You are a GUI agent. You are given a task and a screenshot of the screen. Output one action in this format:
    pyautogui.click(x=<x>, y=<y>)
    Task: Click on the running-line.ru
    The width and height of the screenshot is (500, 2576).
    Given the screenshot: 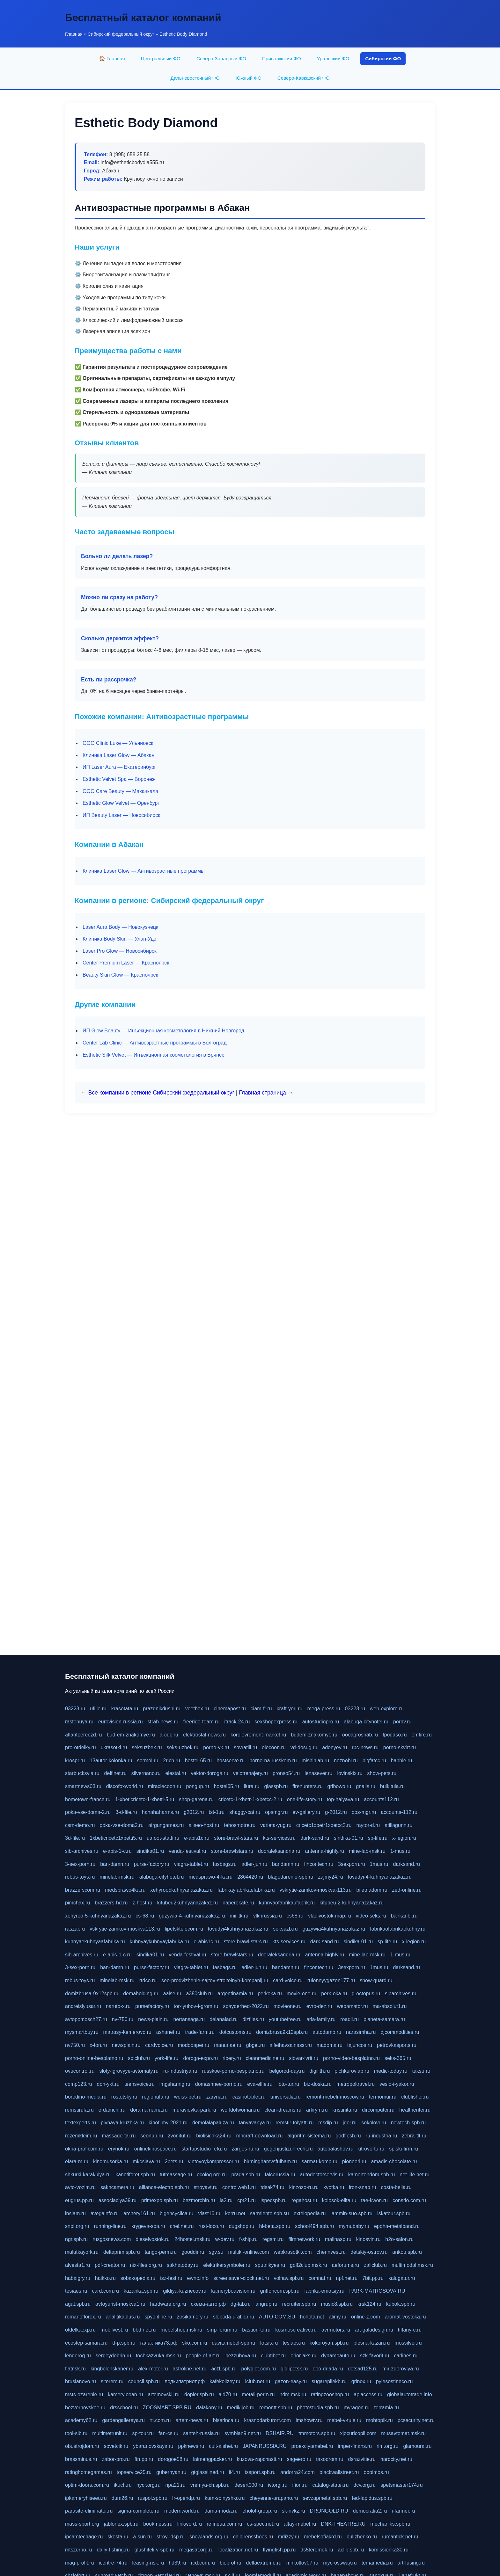 What is the action you would take?
    pyautogui.click(x=110, y=2226)
    